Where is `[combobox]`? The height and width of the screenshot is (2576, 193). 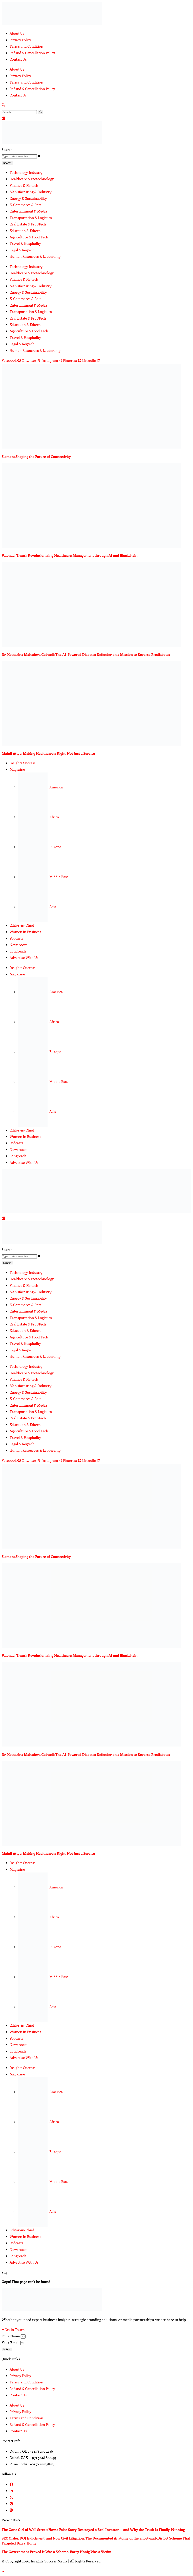
[combobox] is located at coordinates (19, 156).